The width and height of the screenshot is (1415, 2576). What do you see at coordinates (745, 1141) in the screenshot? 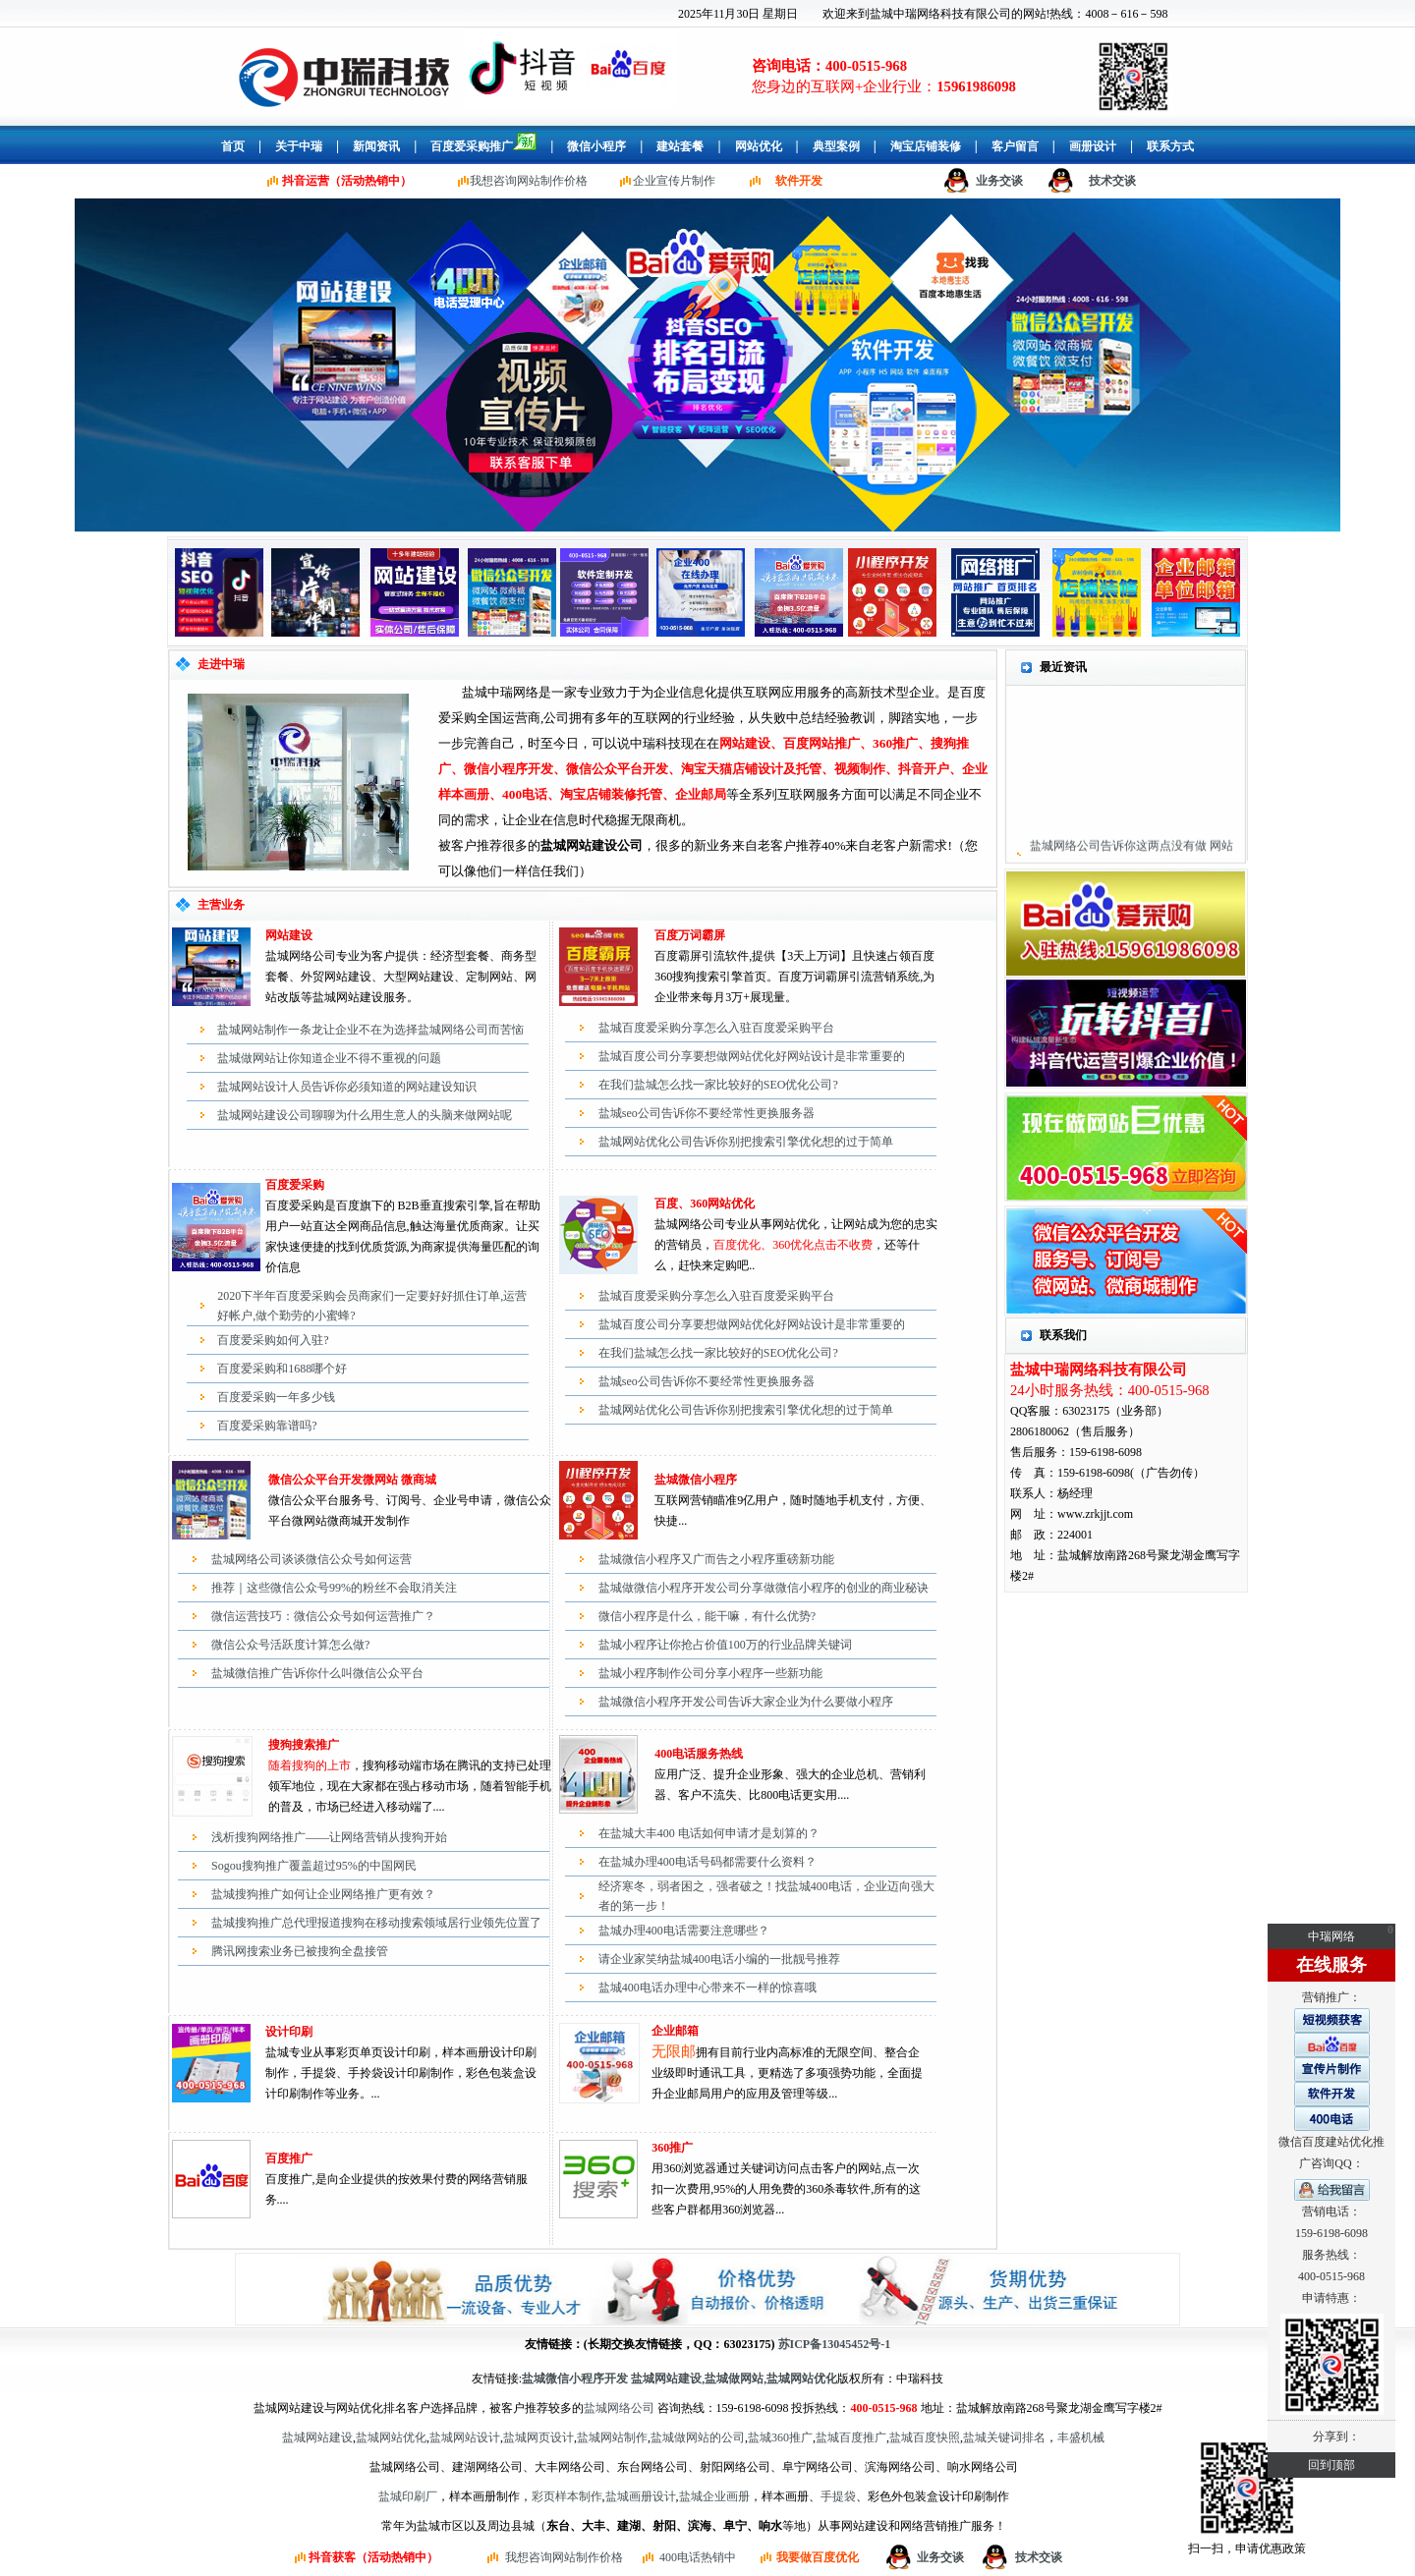
I see `盐城网站优化公司告诉你别把搜索引擎优化想的过于简单` at bounding box center [745, 1141].